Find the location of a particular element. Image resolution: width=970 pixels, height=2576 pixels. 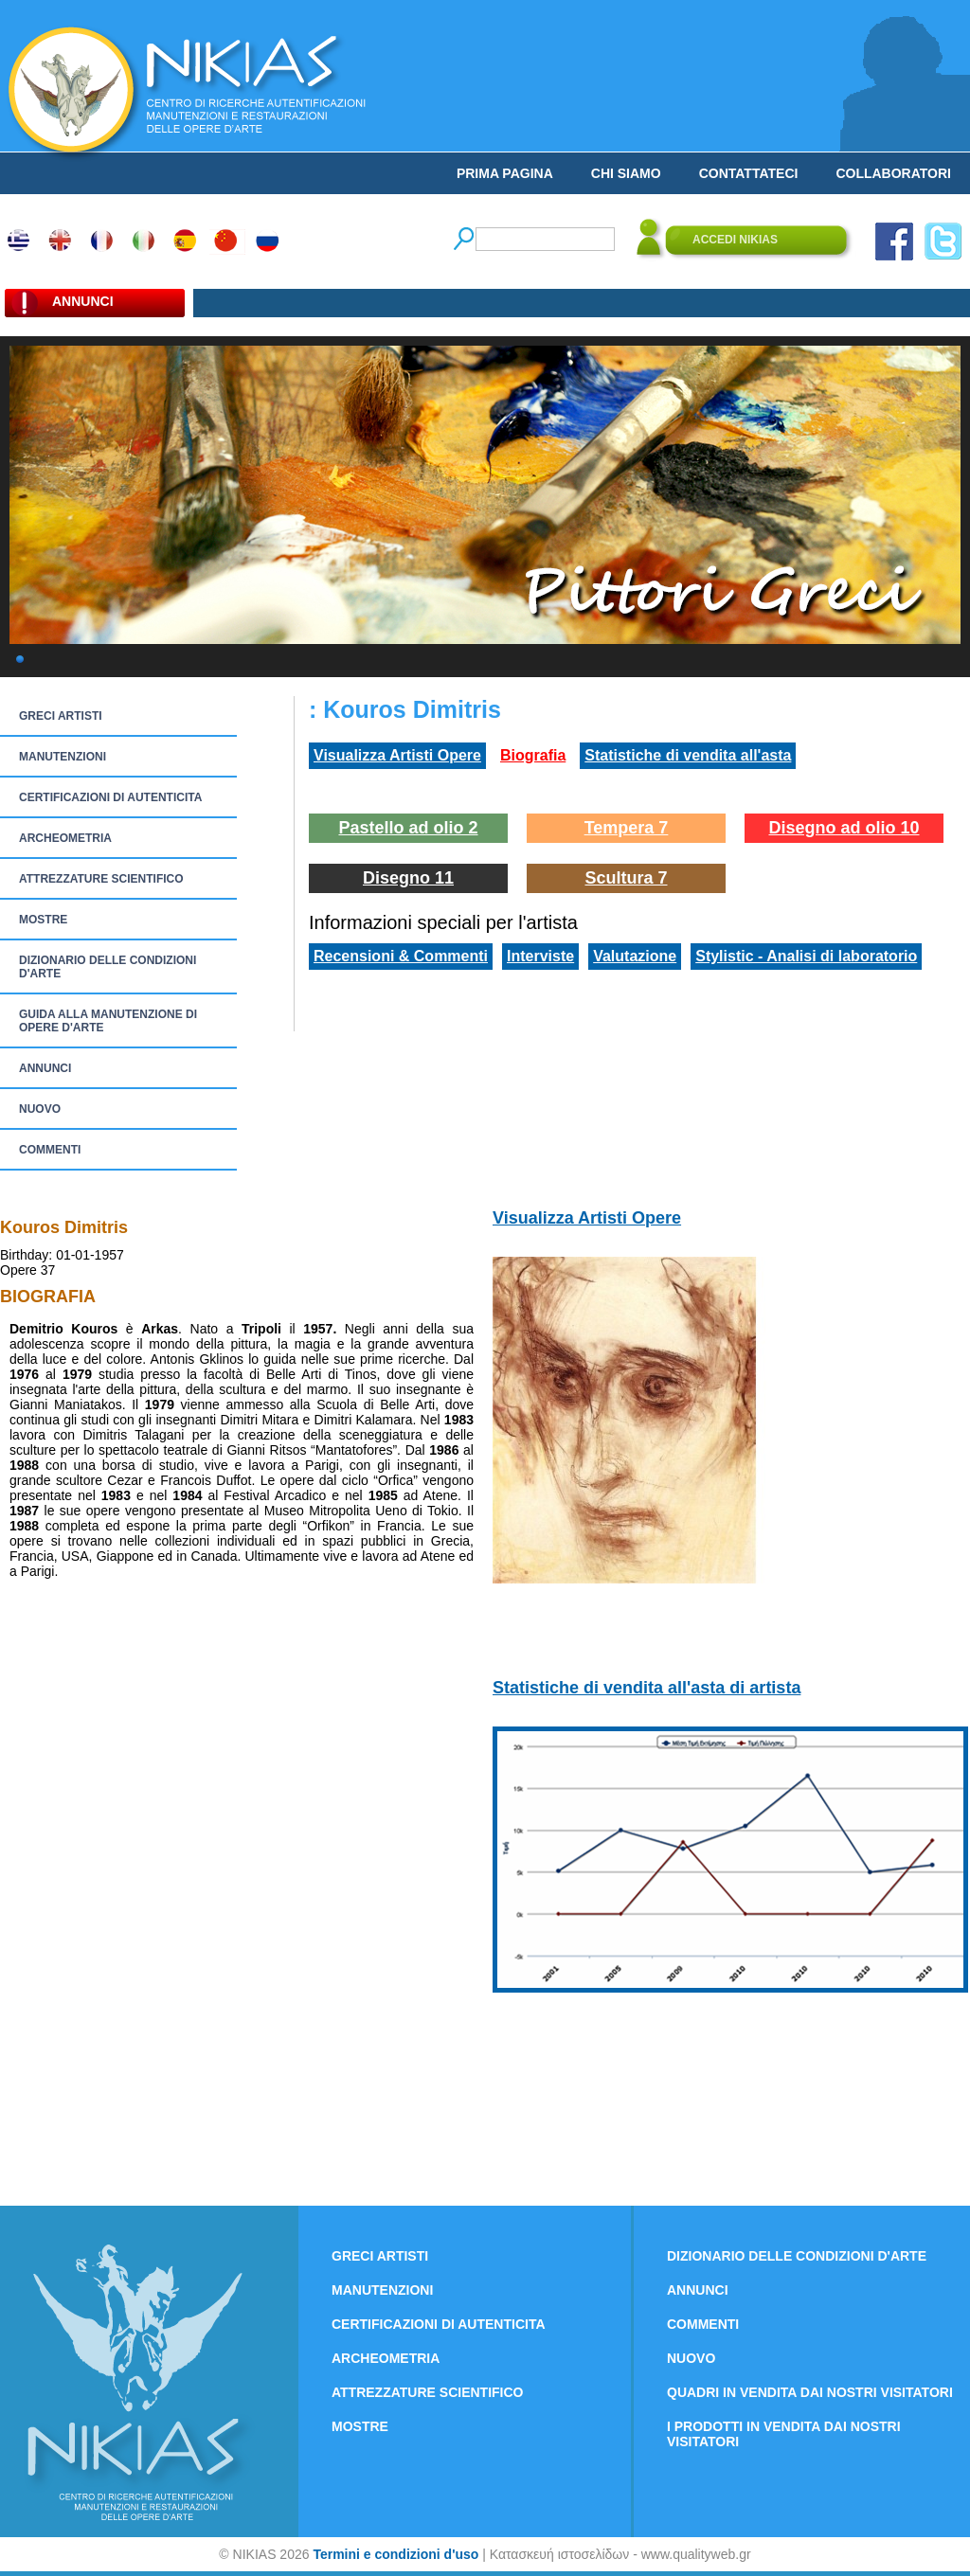

GUIDA ALLA MANUTENZIONE DI OPERE D'ARTE is located at coordinates (108, 1021).